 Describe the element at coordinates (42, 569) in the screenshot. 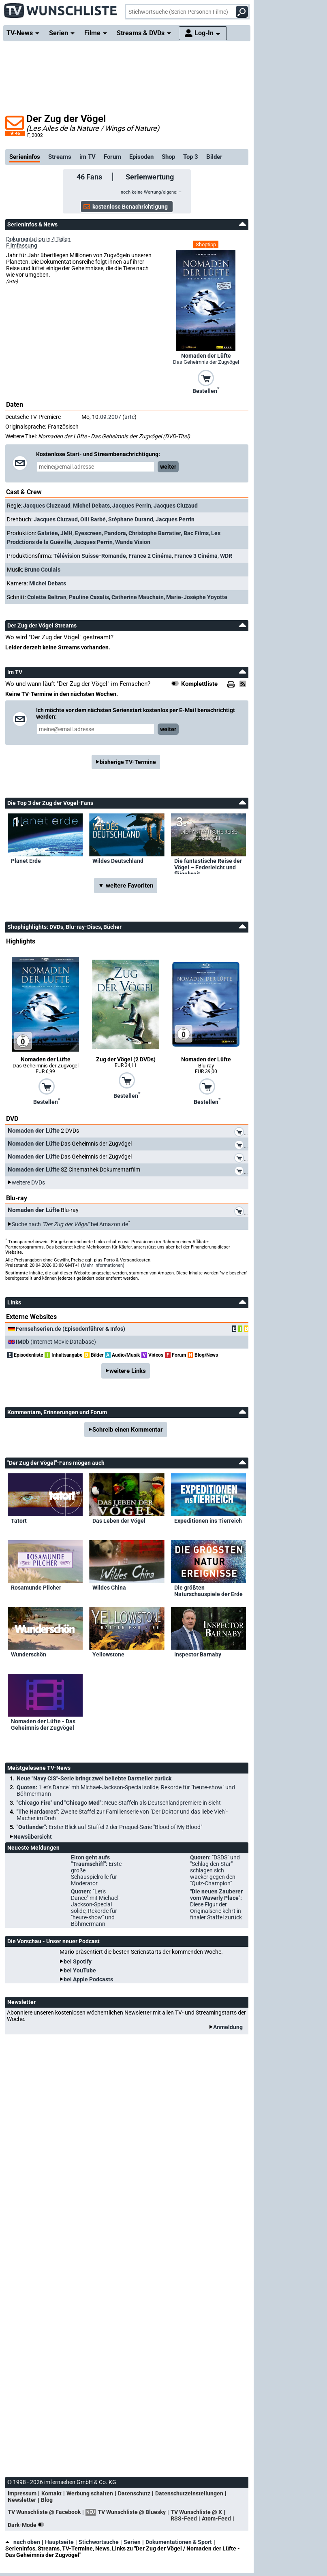

I see `Bruno Coulais` at that location.